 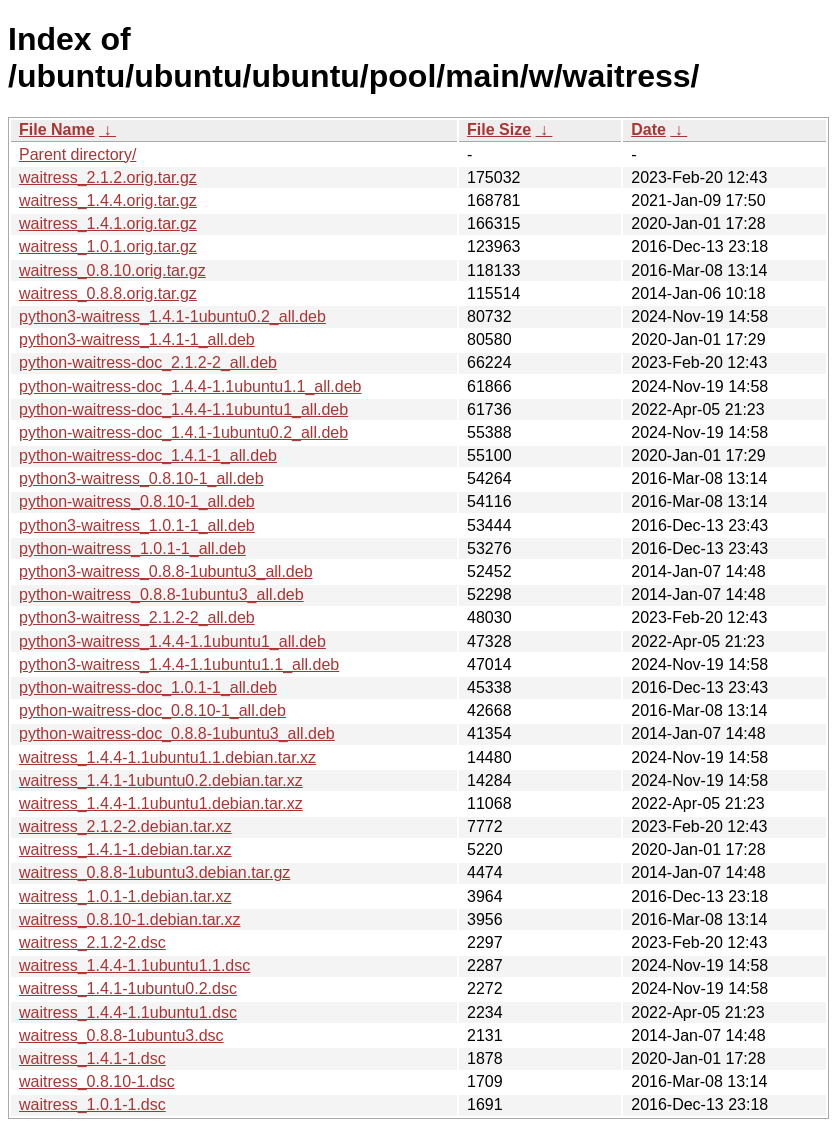 What do you see at coordinates (134, 965) in the screenshot?
I see `waitress_1.4.4-1.1ubuntu1.1.dsc` at bounding box center [134, 965].